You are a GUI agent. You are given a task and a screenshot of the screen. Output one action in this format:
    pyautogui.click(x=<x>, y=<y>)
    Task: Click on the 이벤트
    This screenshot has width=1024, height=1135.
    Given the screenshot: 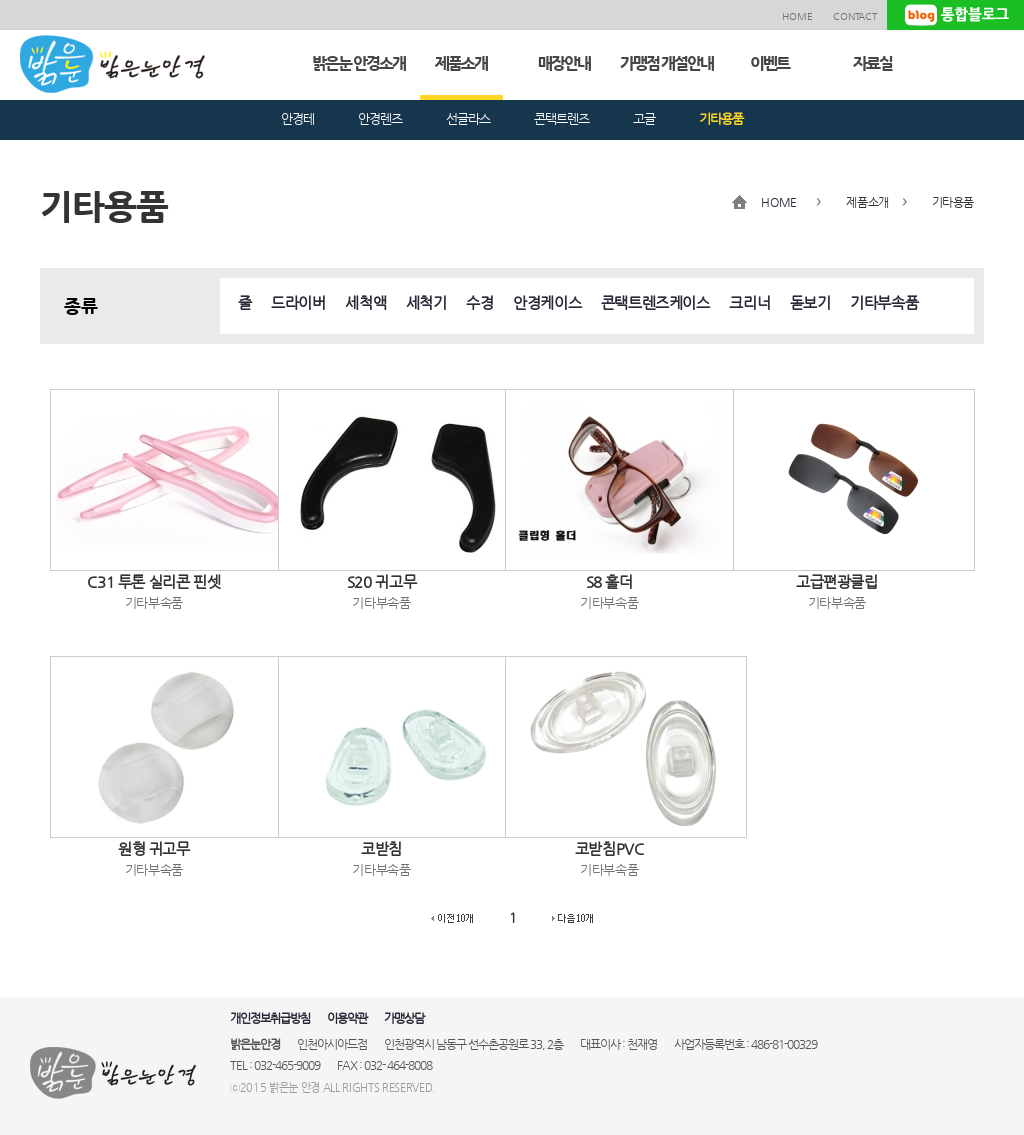 What is the action you would take?
    pyautogui.click(x=769, y=63)
    